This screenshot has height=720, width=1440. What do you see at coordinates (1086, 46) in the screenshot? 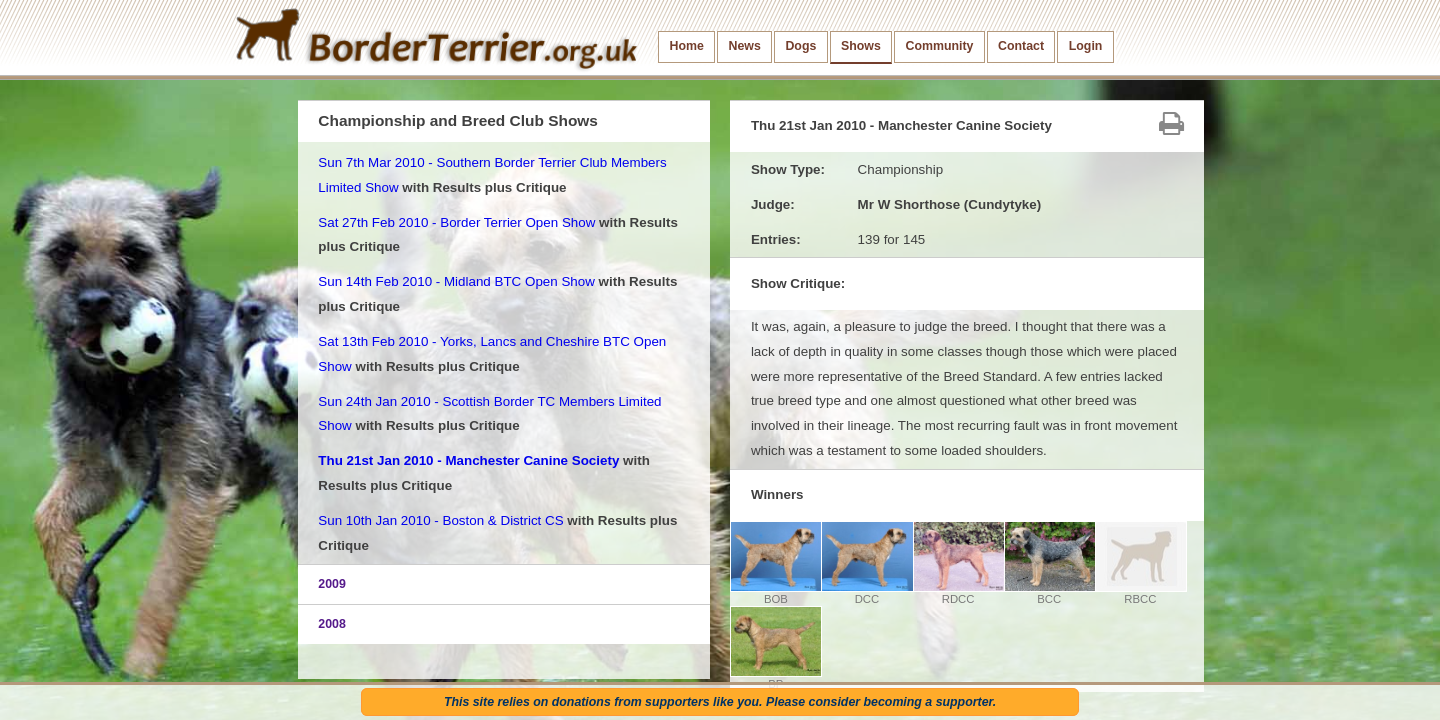
I see `Login` at bounding box center [1086, 46].